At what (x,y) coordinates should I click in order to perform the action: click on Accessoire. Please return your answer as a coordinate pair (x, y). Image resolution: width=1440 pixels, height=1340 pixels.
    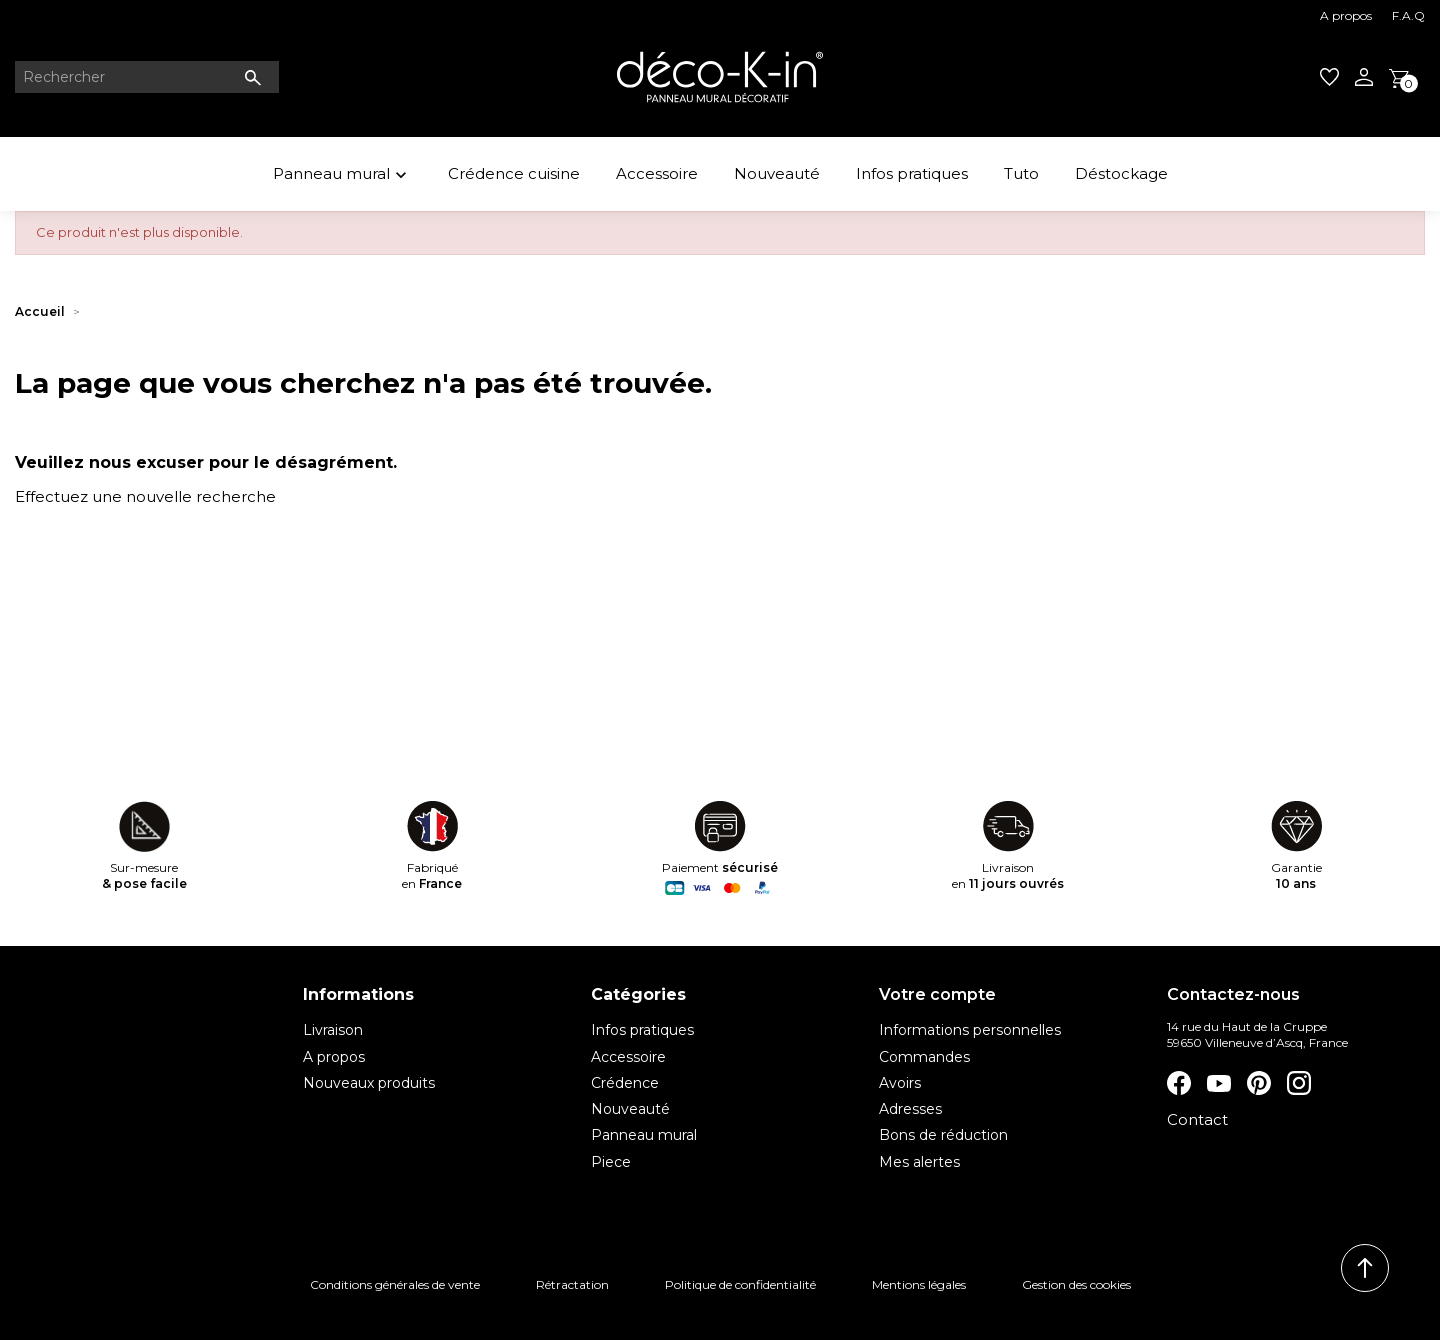
    Looking at the image, I should click on (657, 173).